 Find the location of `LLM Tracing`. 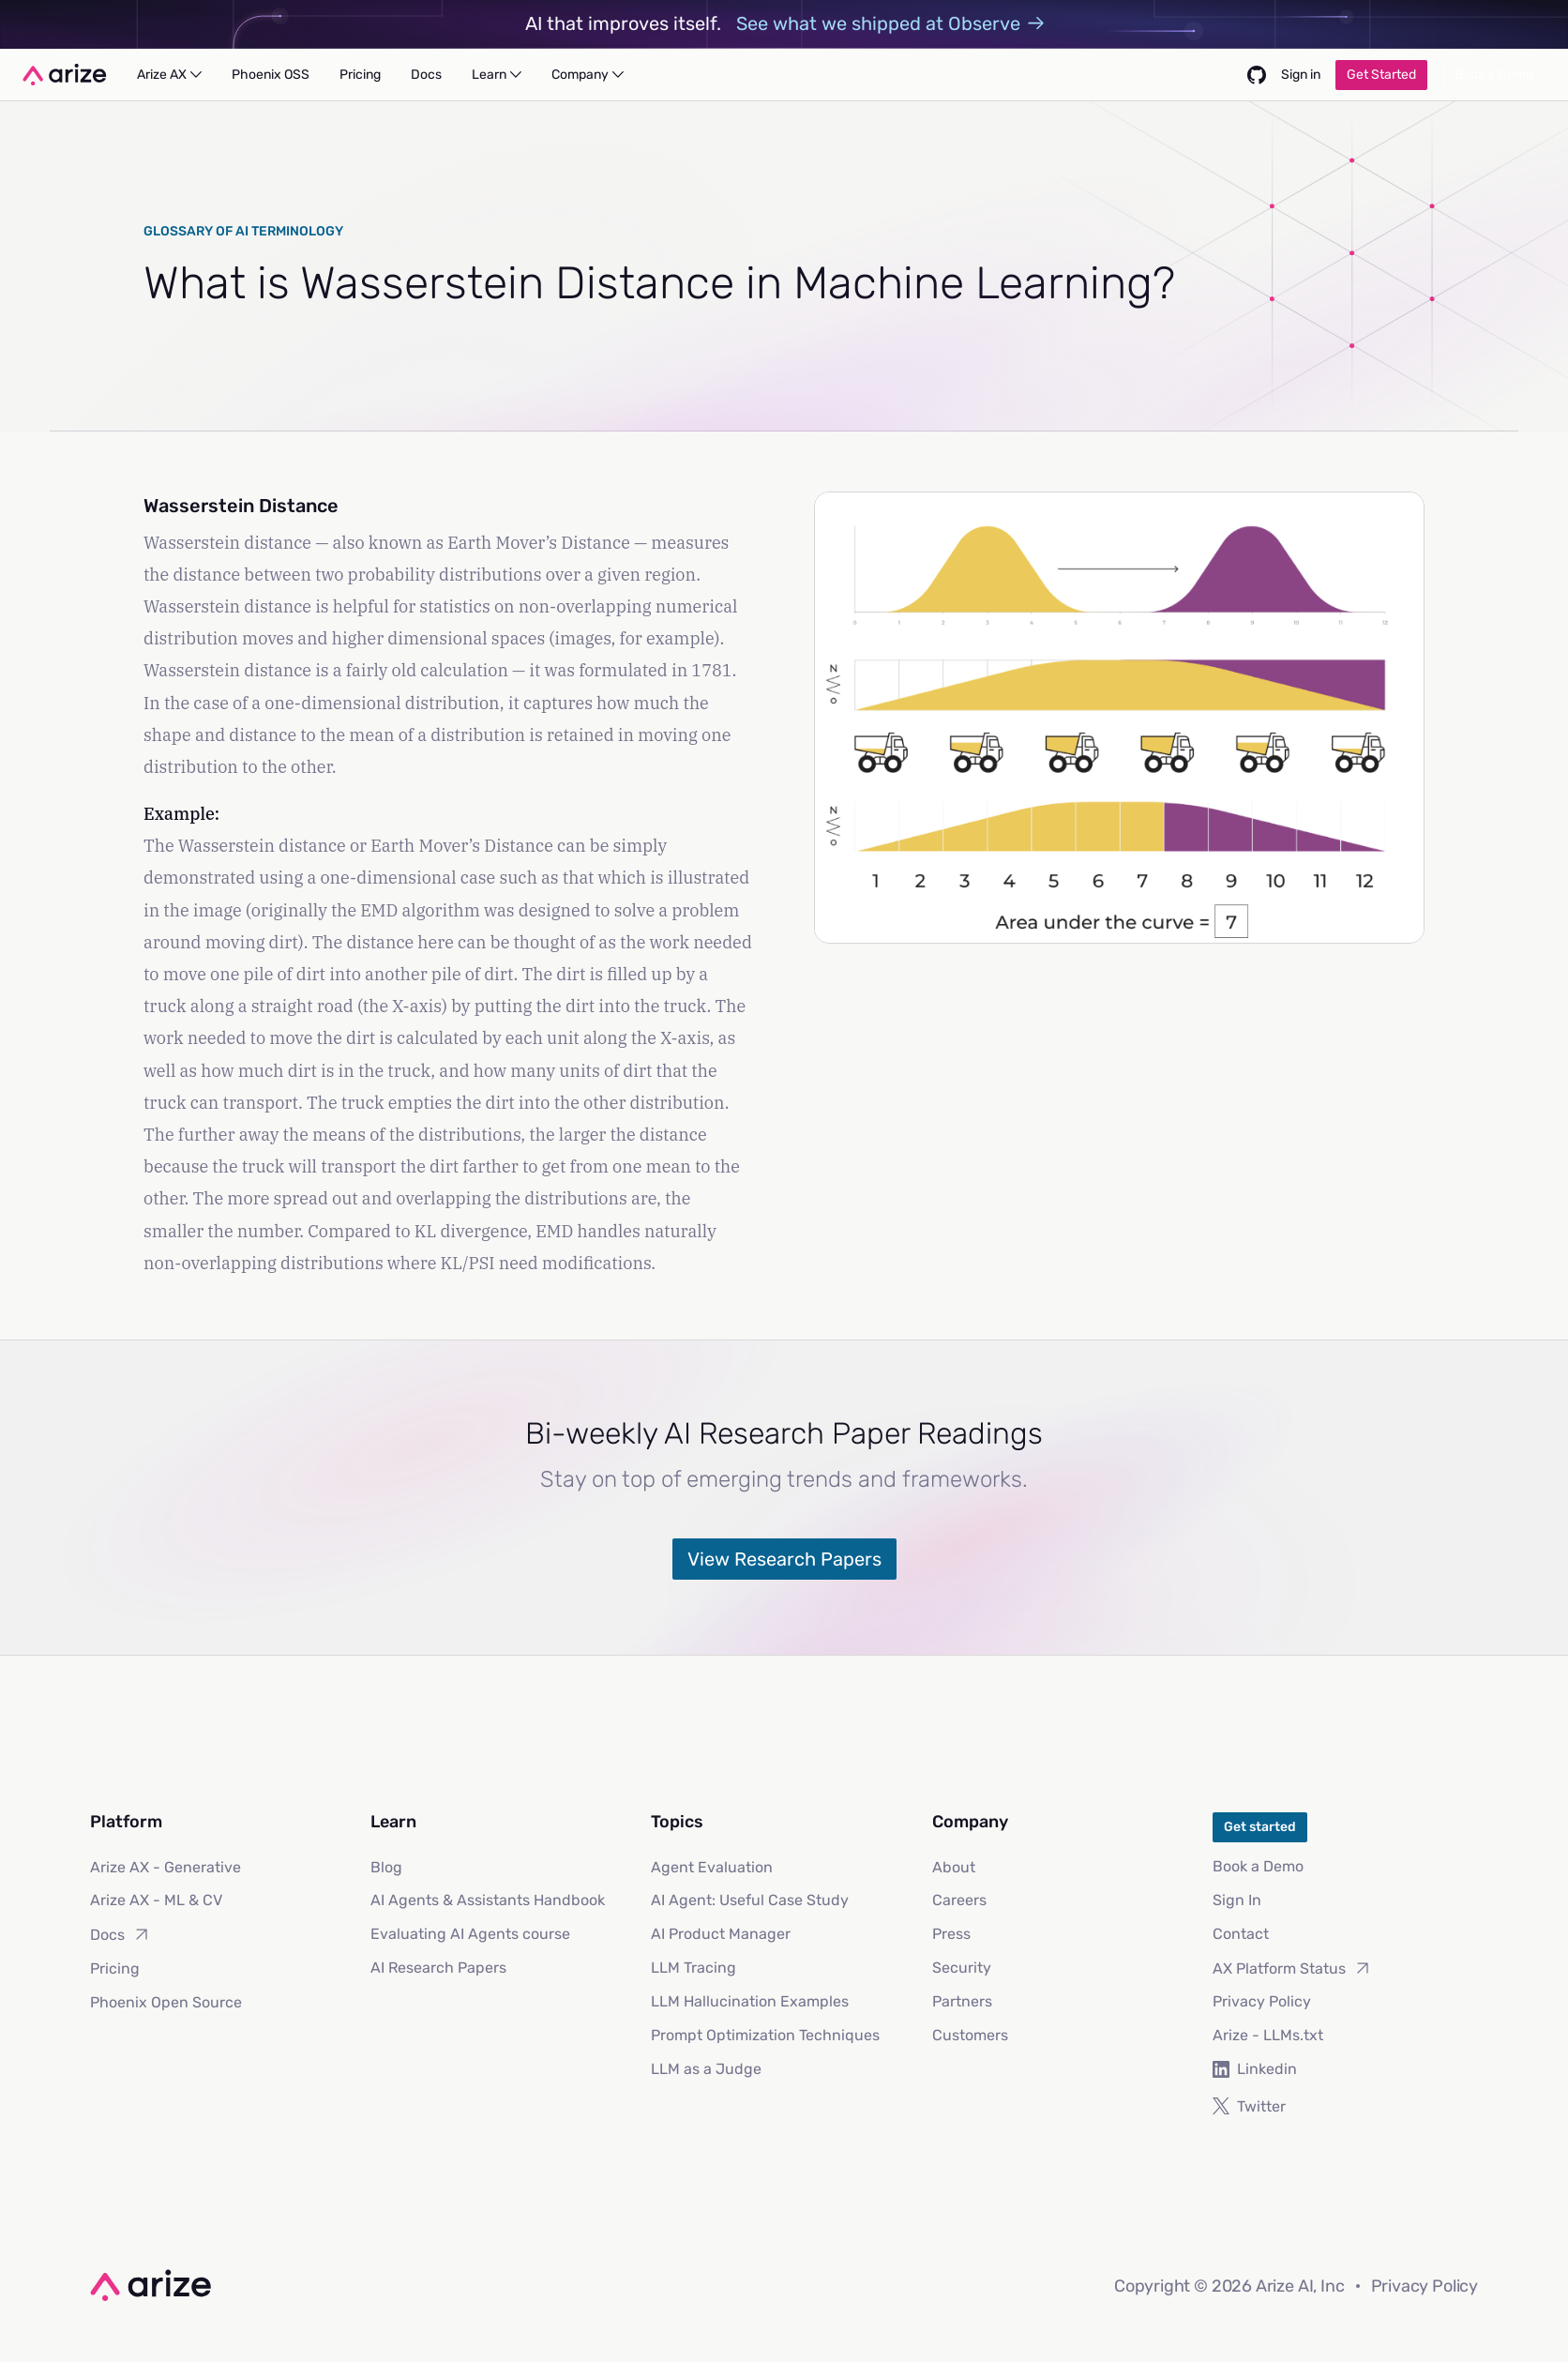

LLM Tracing is located at coordinates (693, 1967).